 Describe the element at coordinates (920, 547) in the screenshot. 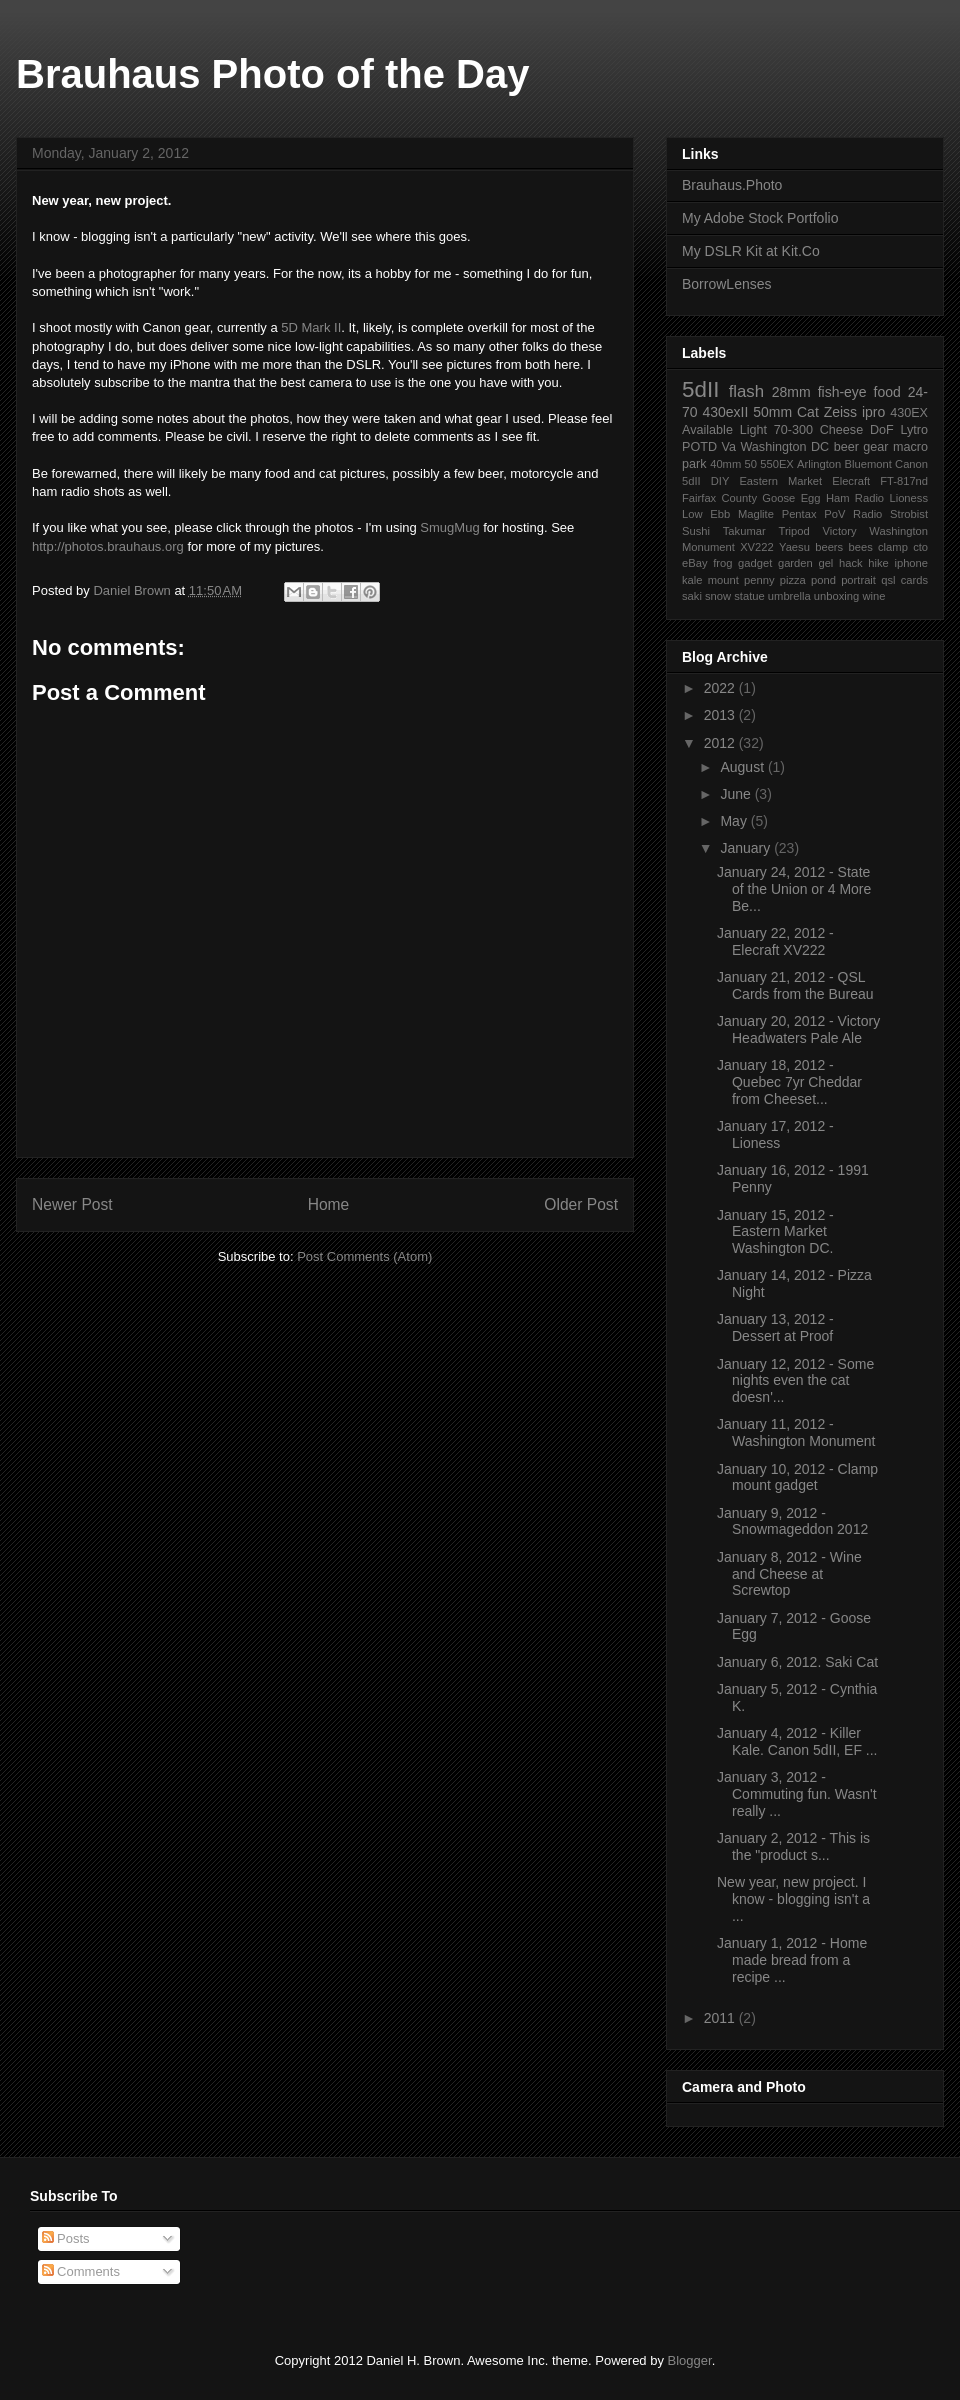

I see `cto` at that location.